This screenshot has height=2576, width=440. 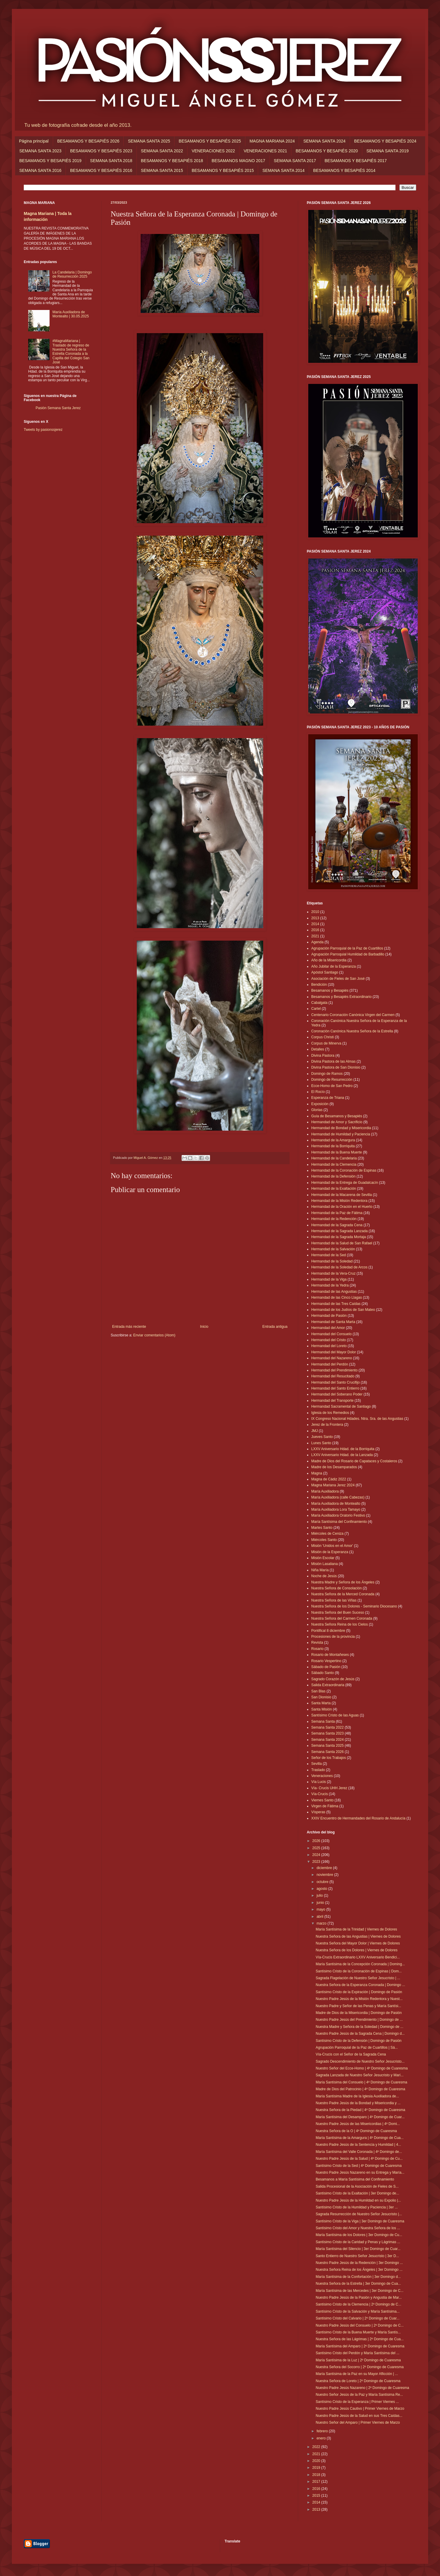 What do you see at coordinates (333, 1322) in the screenshot?
I see `Hermandad de Santa Marta` at bounding box center [333, 1322].